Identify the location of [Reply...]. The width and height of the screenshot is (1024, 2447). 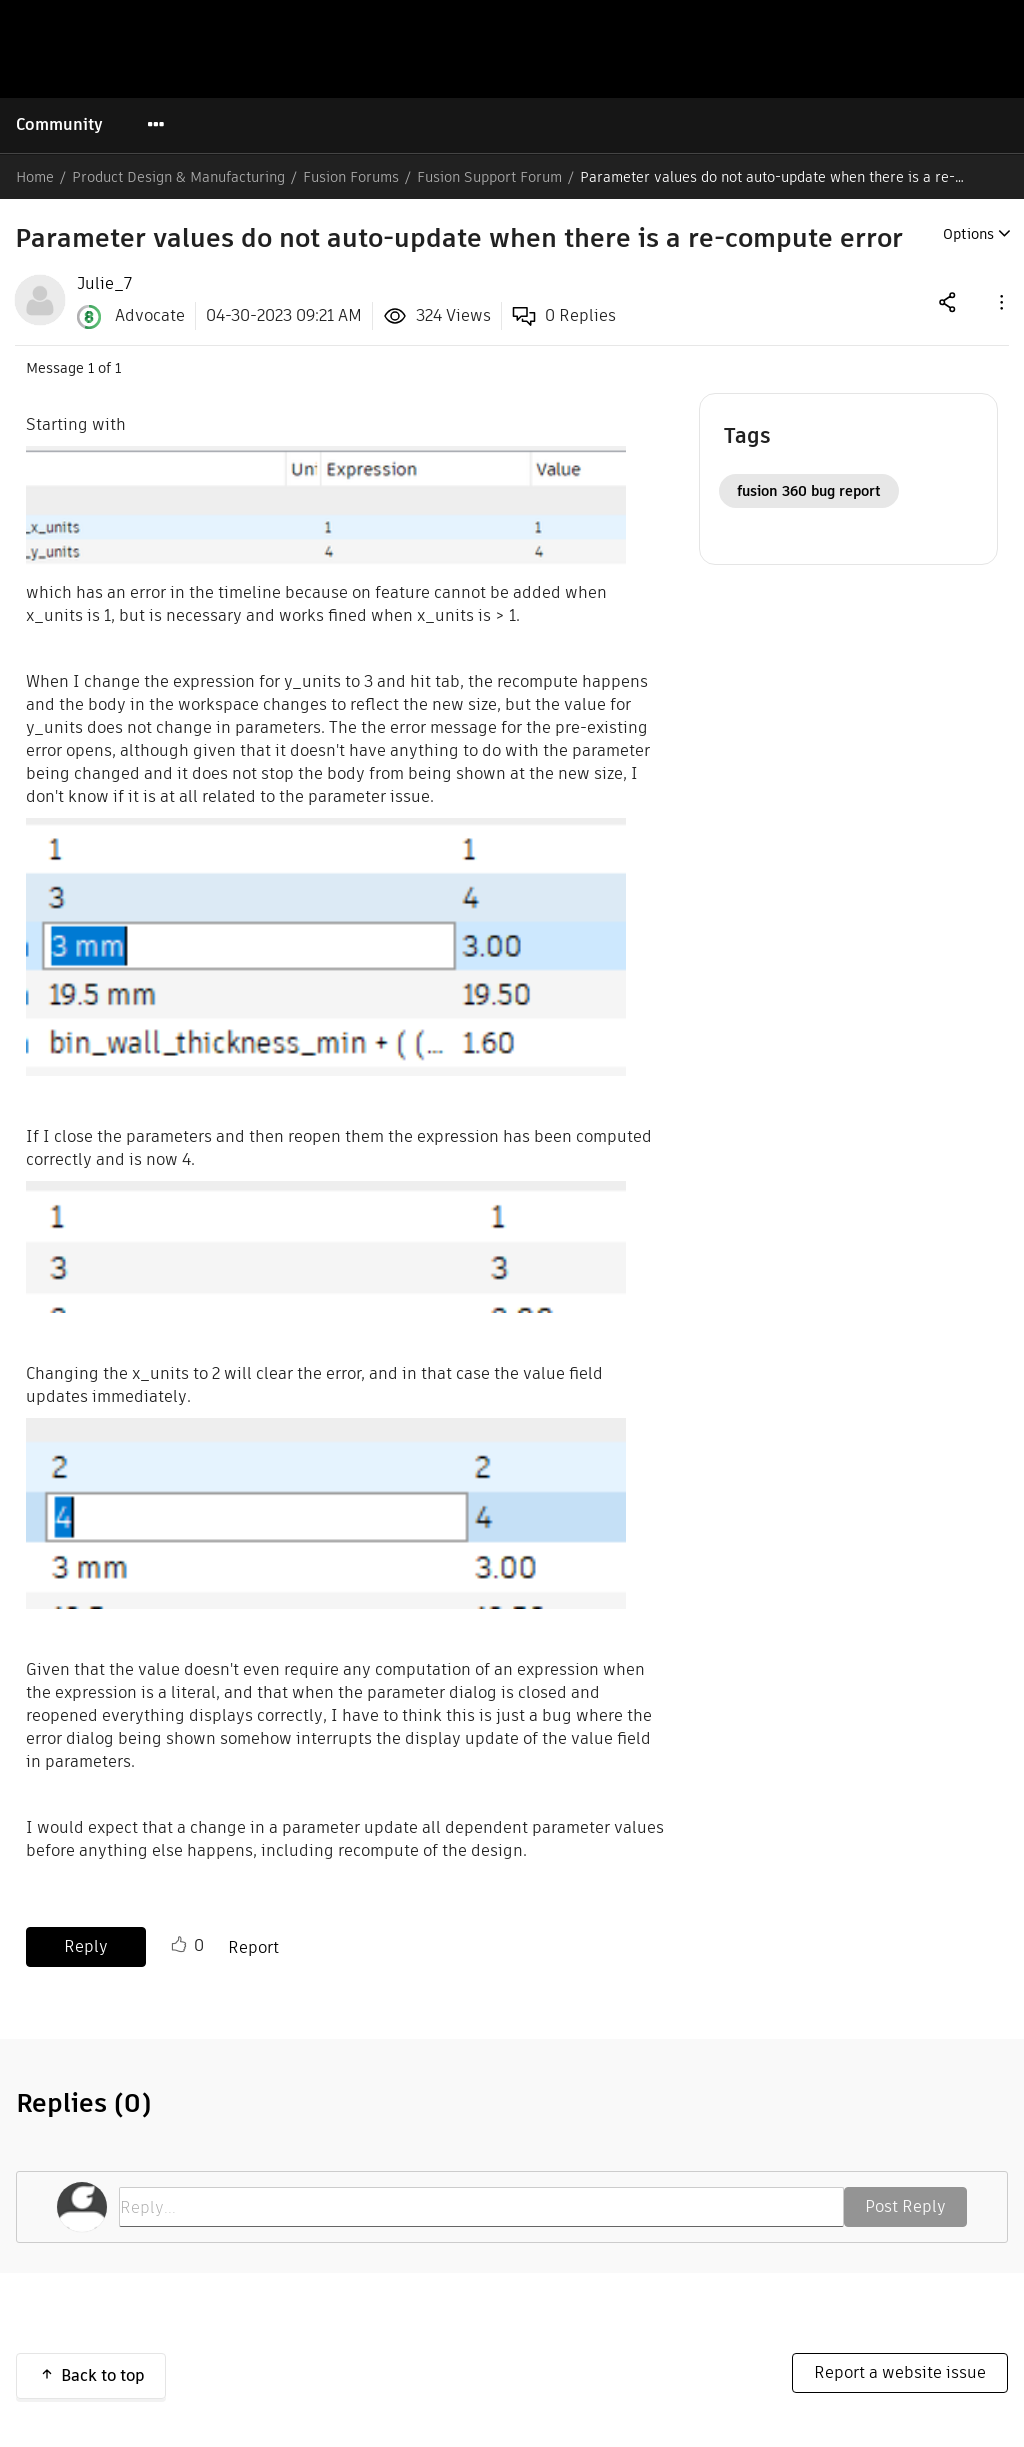
(481, 2207).